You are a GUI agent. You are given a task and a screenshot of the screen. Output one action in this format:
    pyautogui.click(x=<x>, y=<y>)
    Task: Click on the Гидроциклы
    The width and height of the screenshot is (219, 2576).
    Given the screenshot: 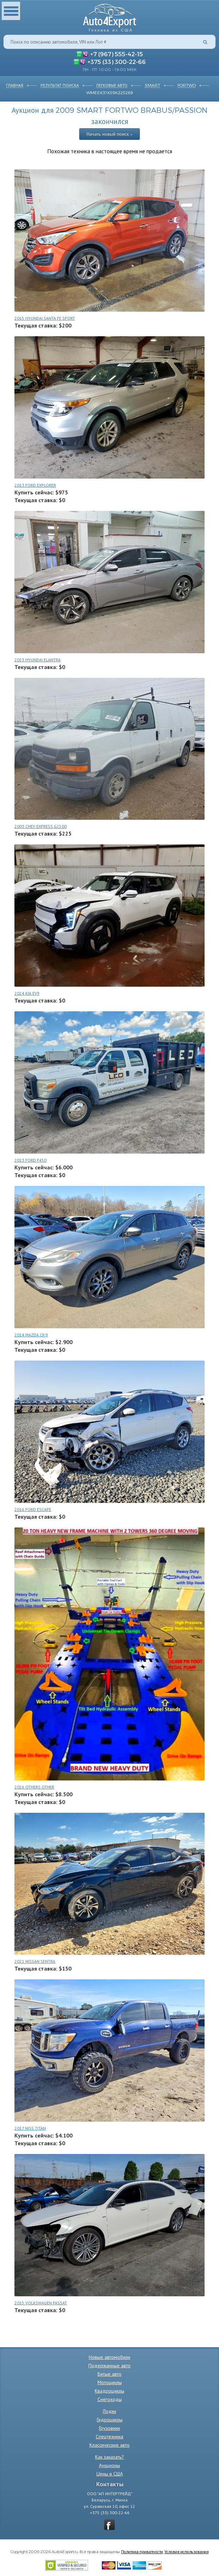 What is the action you would take?
    pyautogui.click(x=110, y=2419)
    